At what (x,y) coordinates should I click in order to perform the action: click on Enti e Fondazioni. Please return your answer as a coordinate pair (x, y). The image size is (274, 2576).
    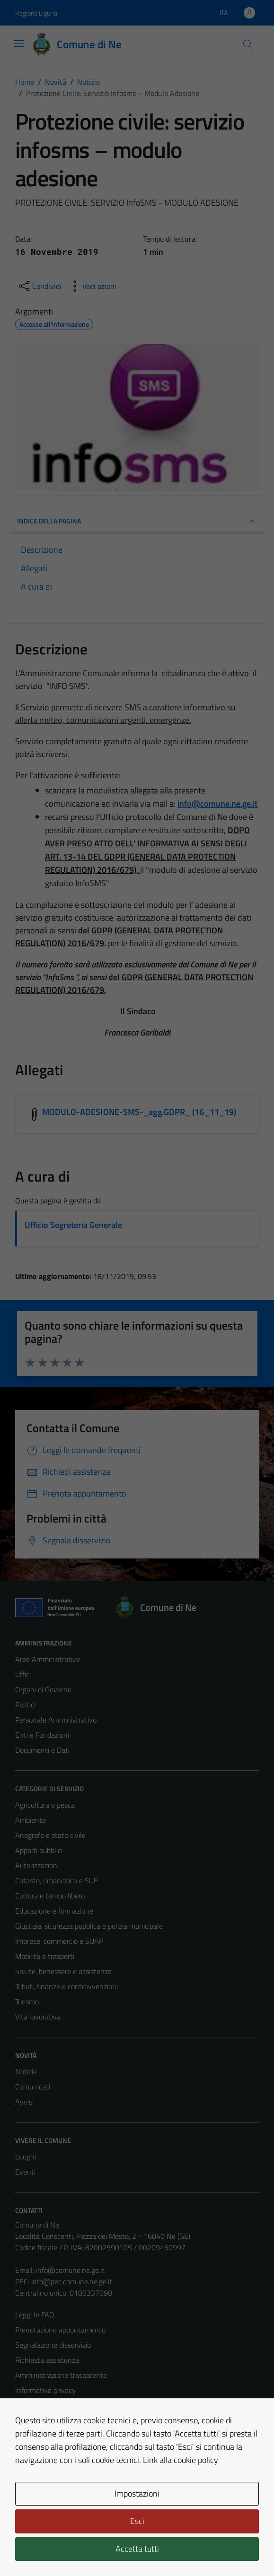
    Looking at the image, I should click on (42, 1735).